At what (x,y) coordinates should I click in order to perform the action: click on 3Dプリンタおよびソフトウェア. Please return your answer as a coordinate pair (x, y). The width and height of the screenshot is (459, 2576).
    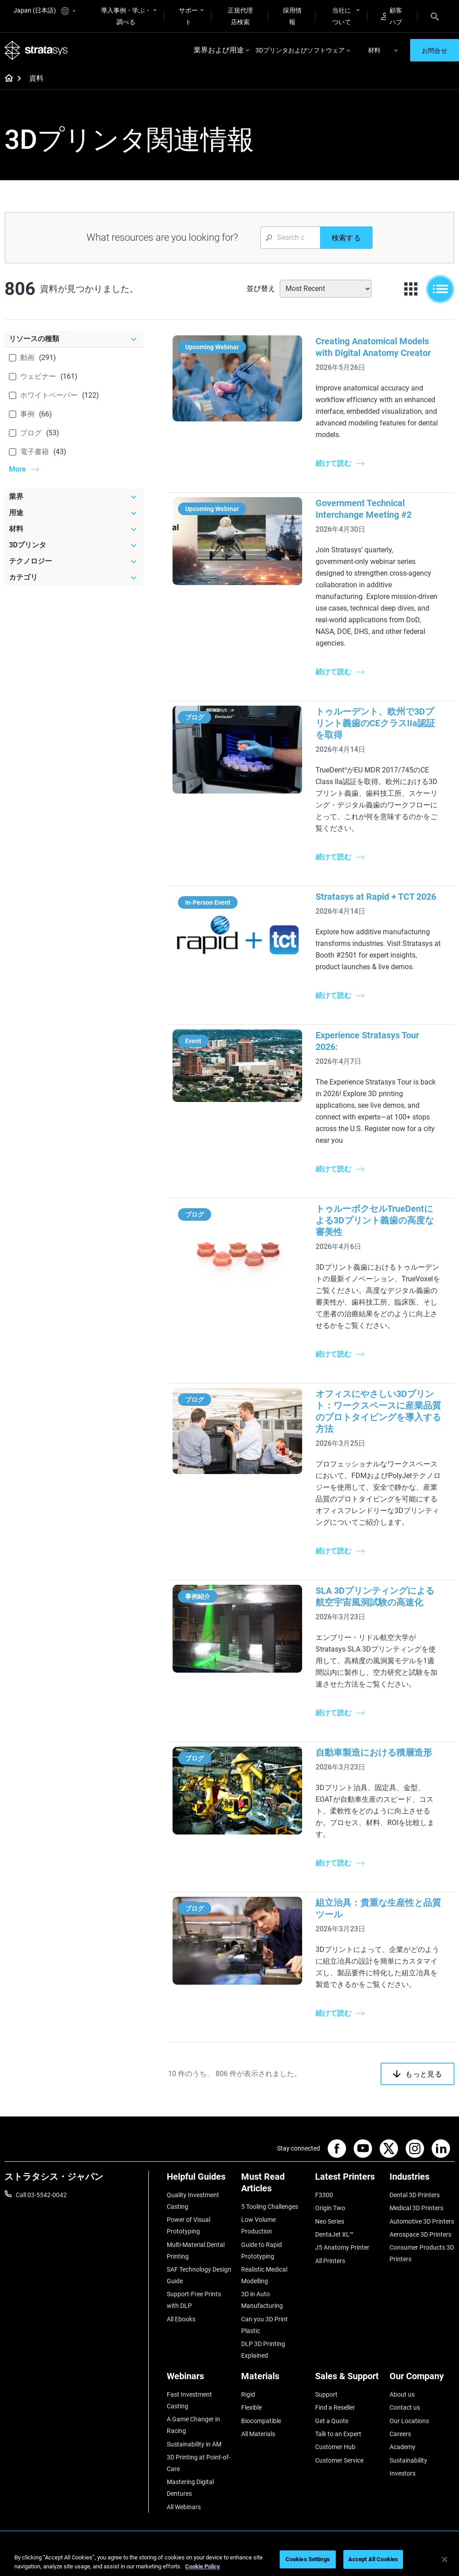
    Looking at the image, I should click on (300, 50).